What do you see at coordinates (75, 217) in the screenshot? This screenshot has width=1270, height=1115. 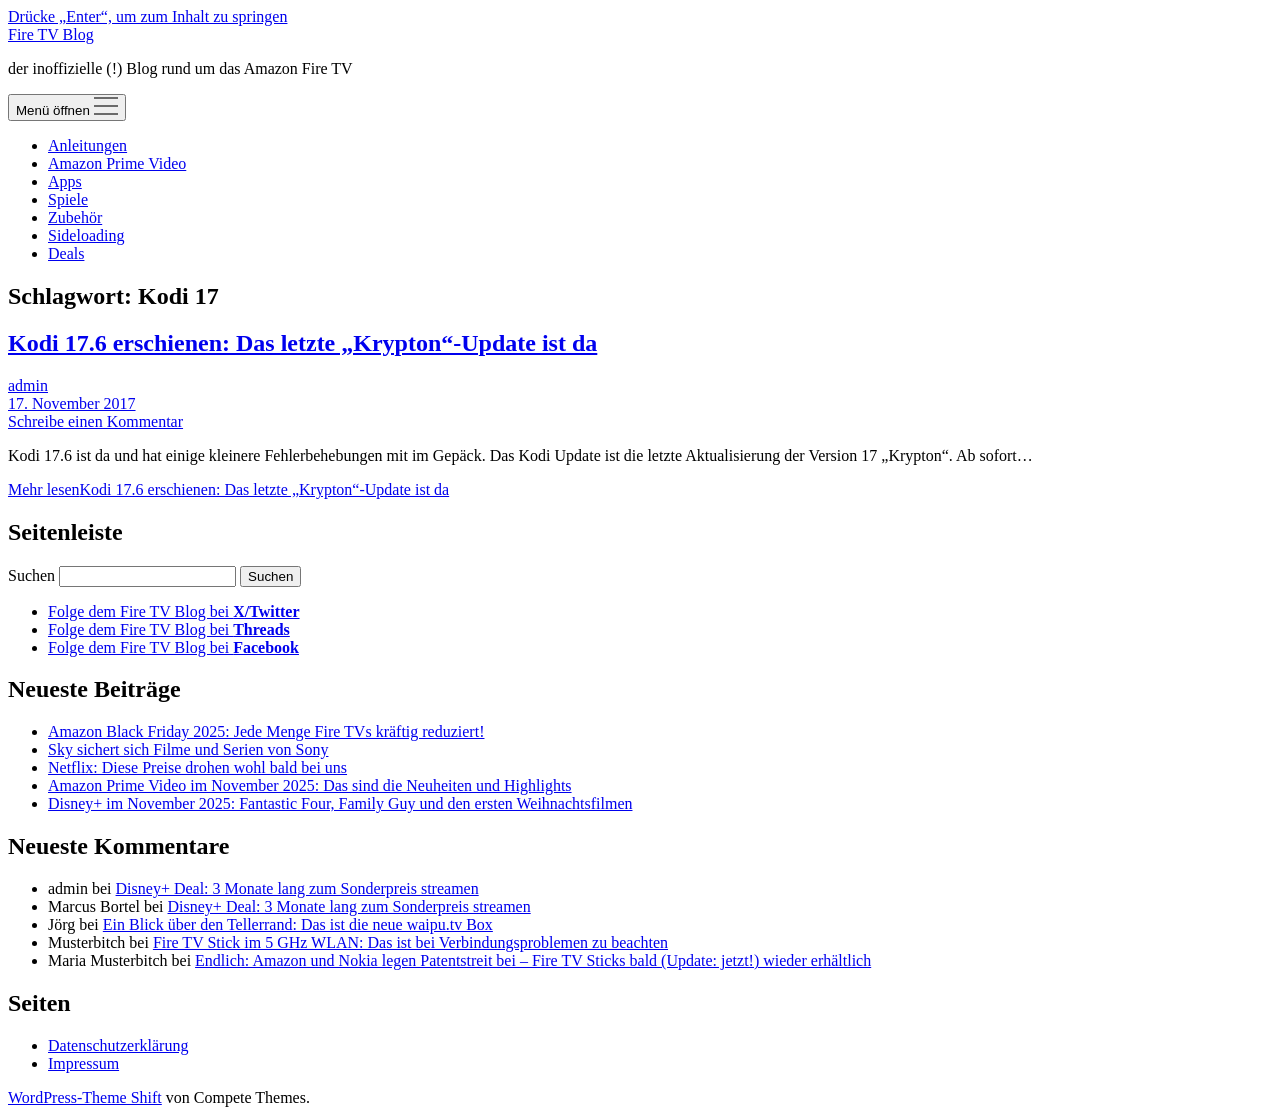 I see `Zubehör` at bounding box center [75, 217].